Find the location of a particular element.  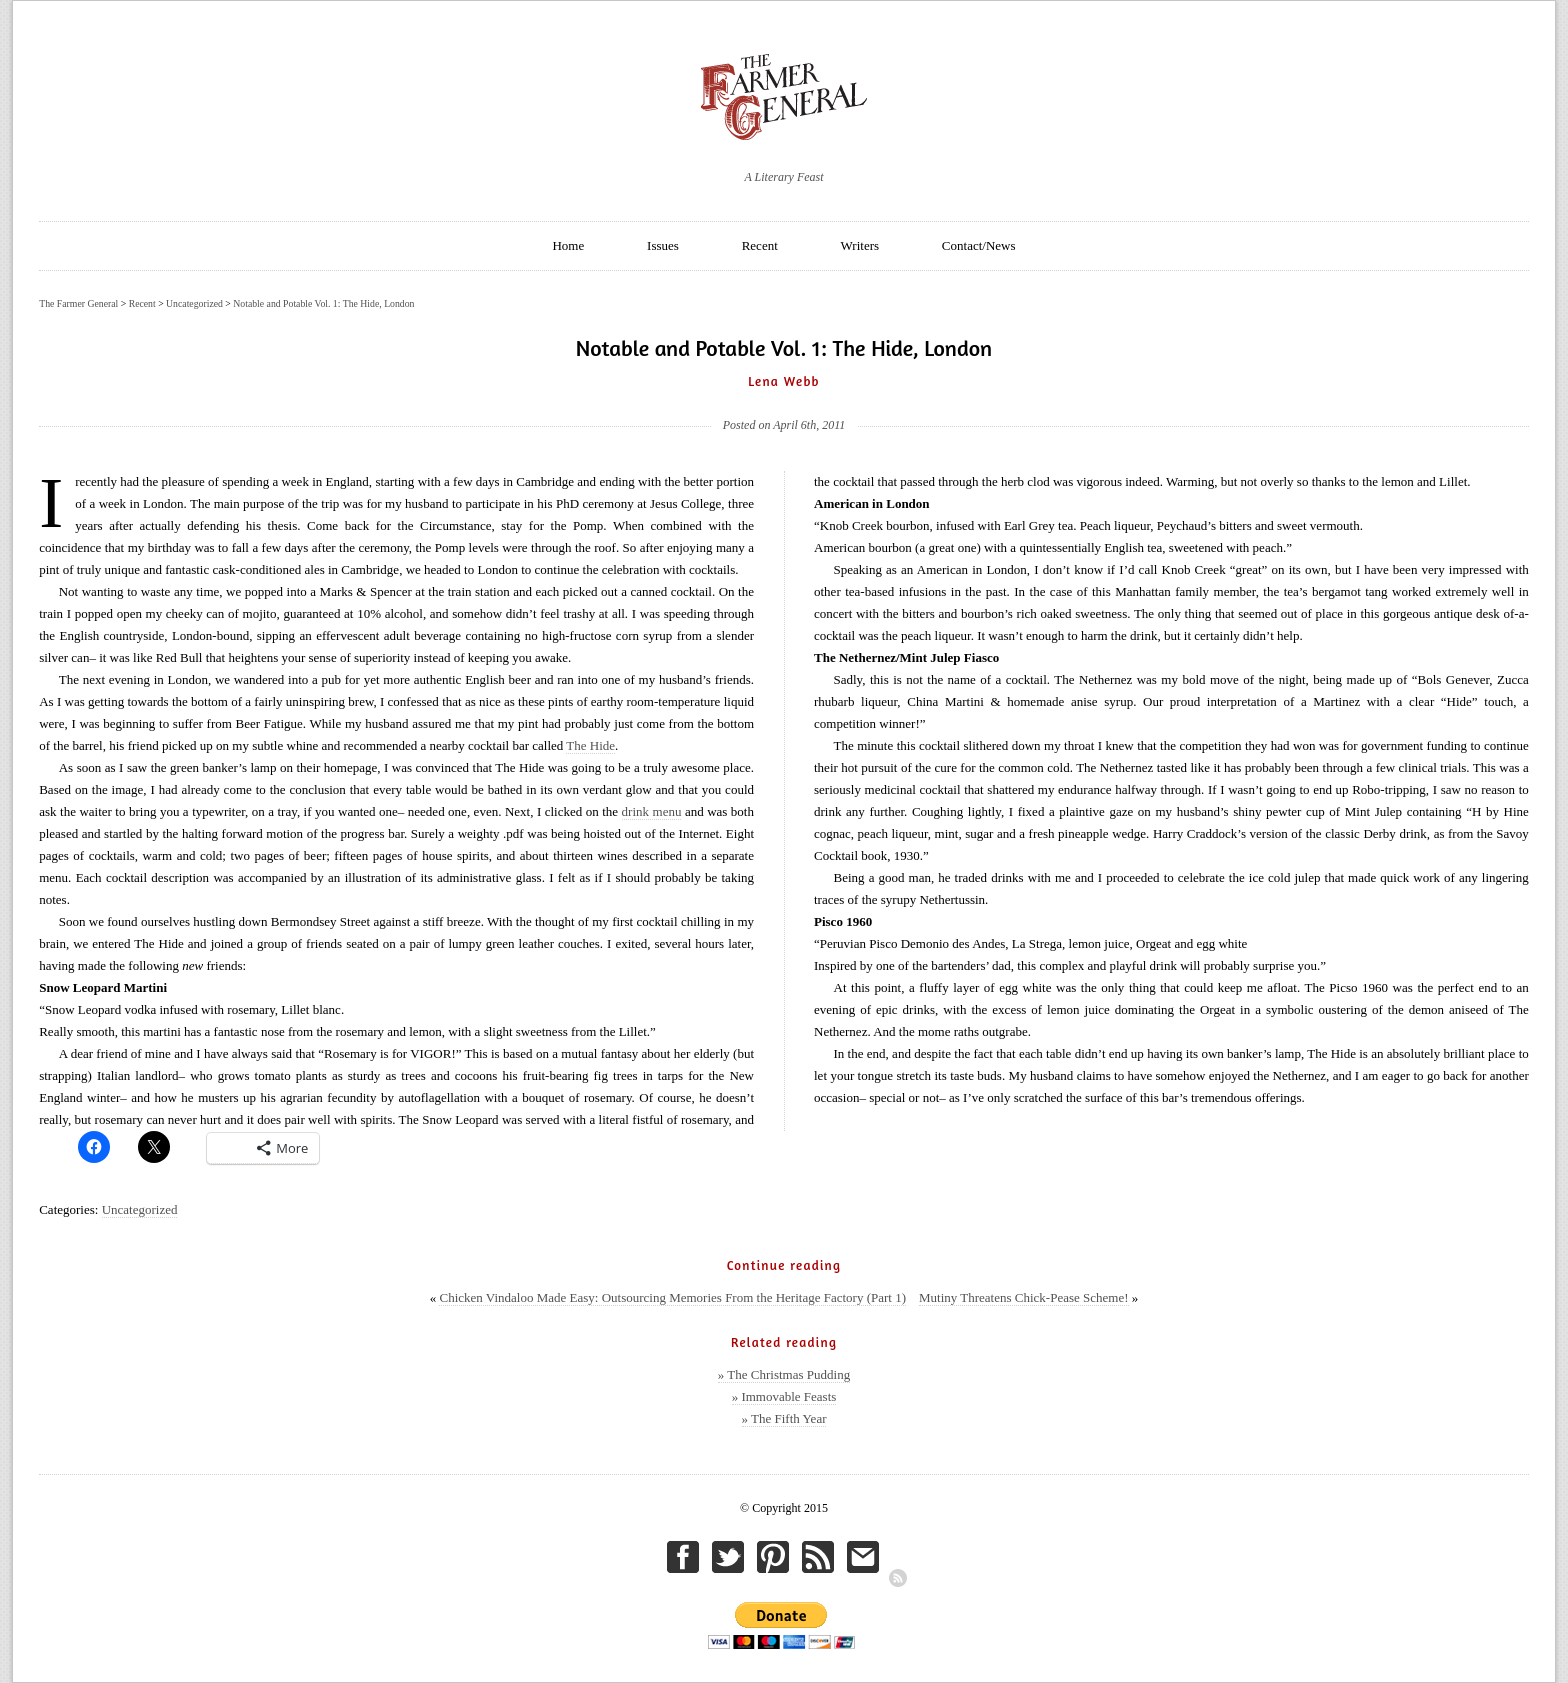

Notable and Potable Vol. 1: The Hide, London is located at coordinates (323, 303).